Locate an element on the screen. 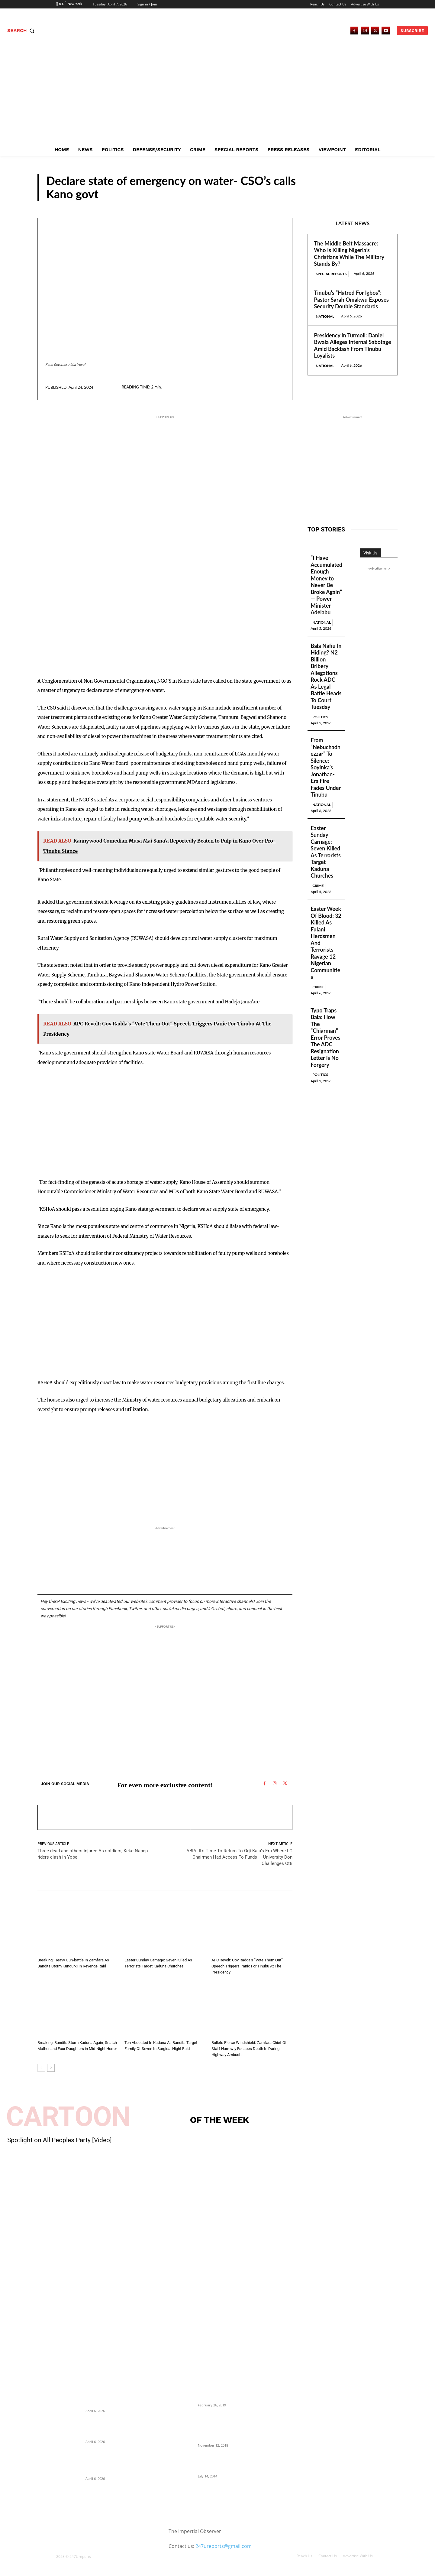 The width and height of the screenshot is (435, 2576). Special Reports is located at coordinates (331, 273).